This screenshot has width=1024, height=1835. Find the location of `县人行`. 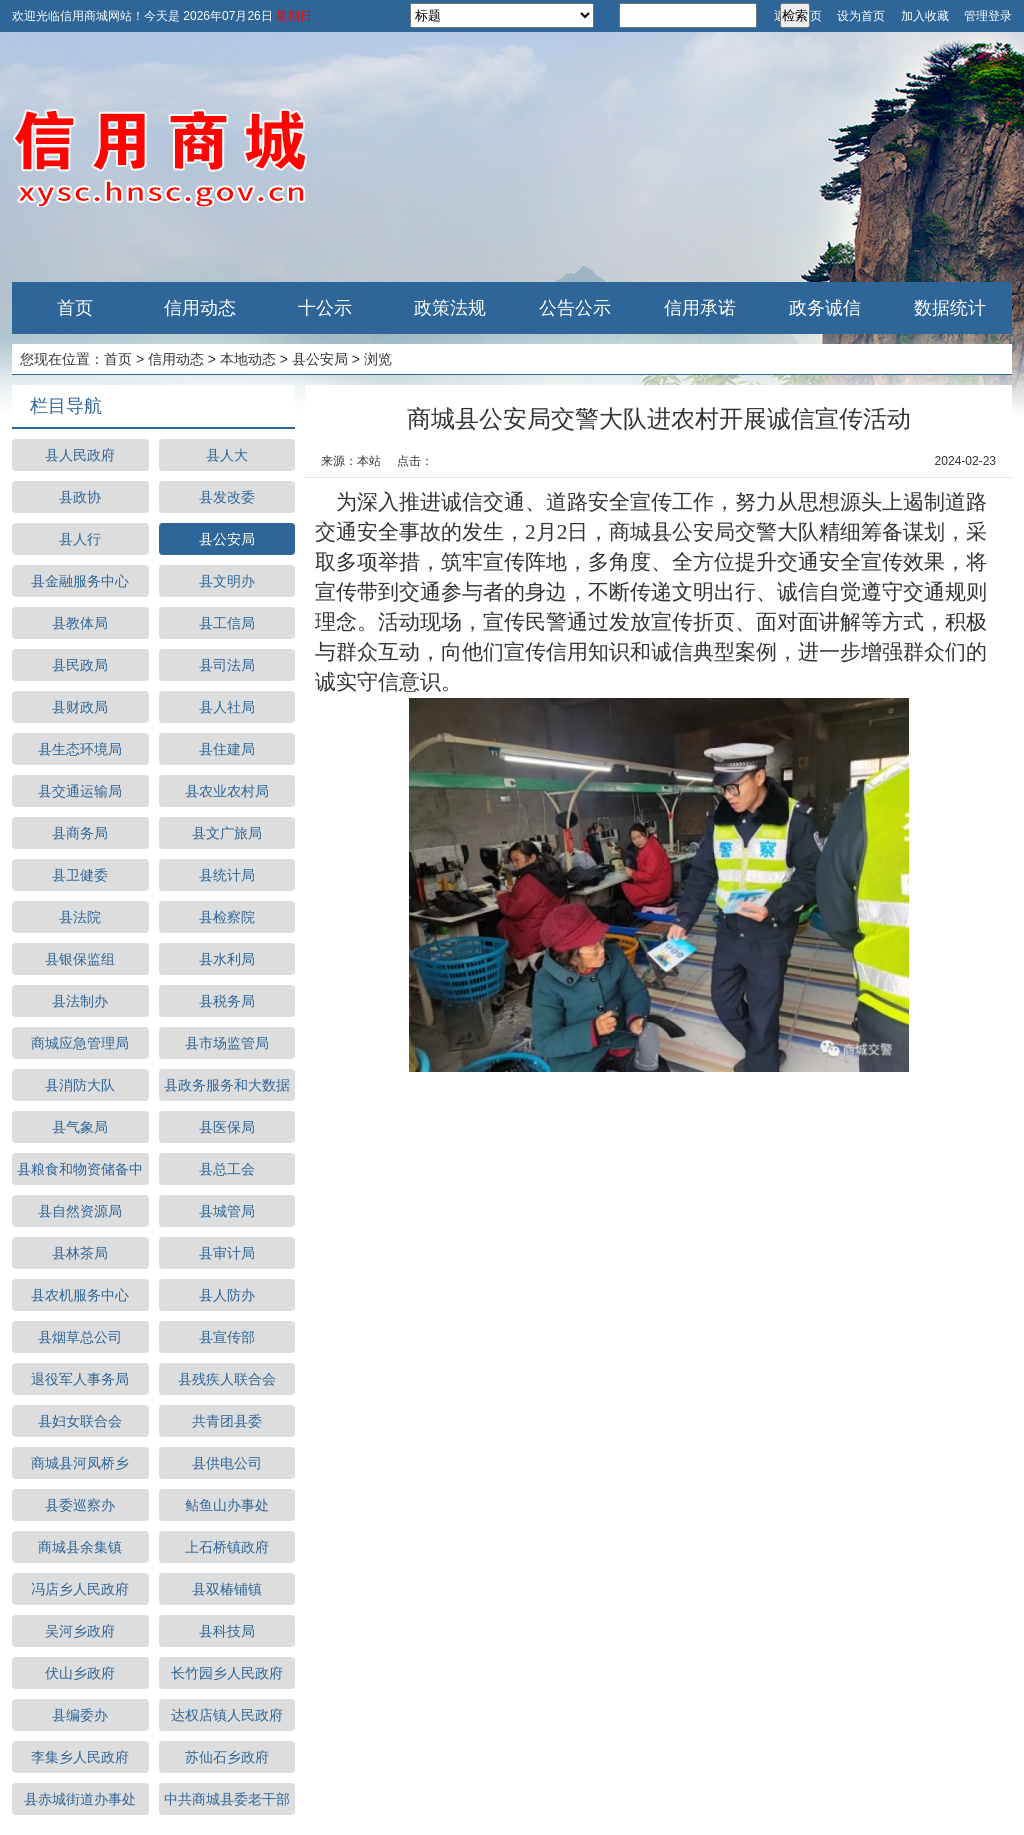

县人行 is located at coordinates (80, 539).